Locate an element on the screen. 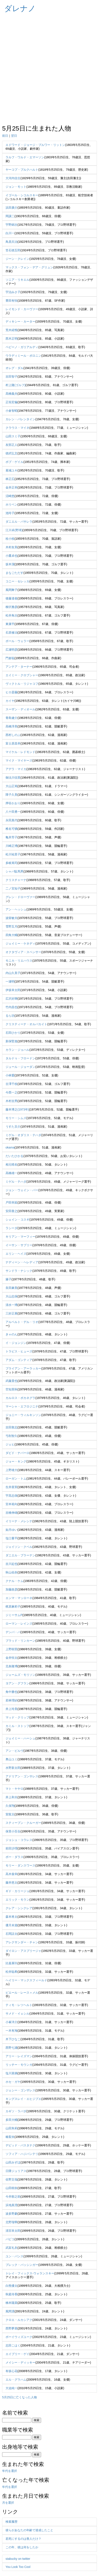  北条隆博 is located at coordinates (11, 1666).